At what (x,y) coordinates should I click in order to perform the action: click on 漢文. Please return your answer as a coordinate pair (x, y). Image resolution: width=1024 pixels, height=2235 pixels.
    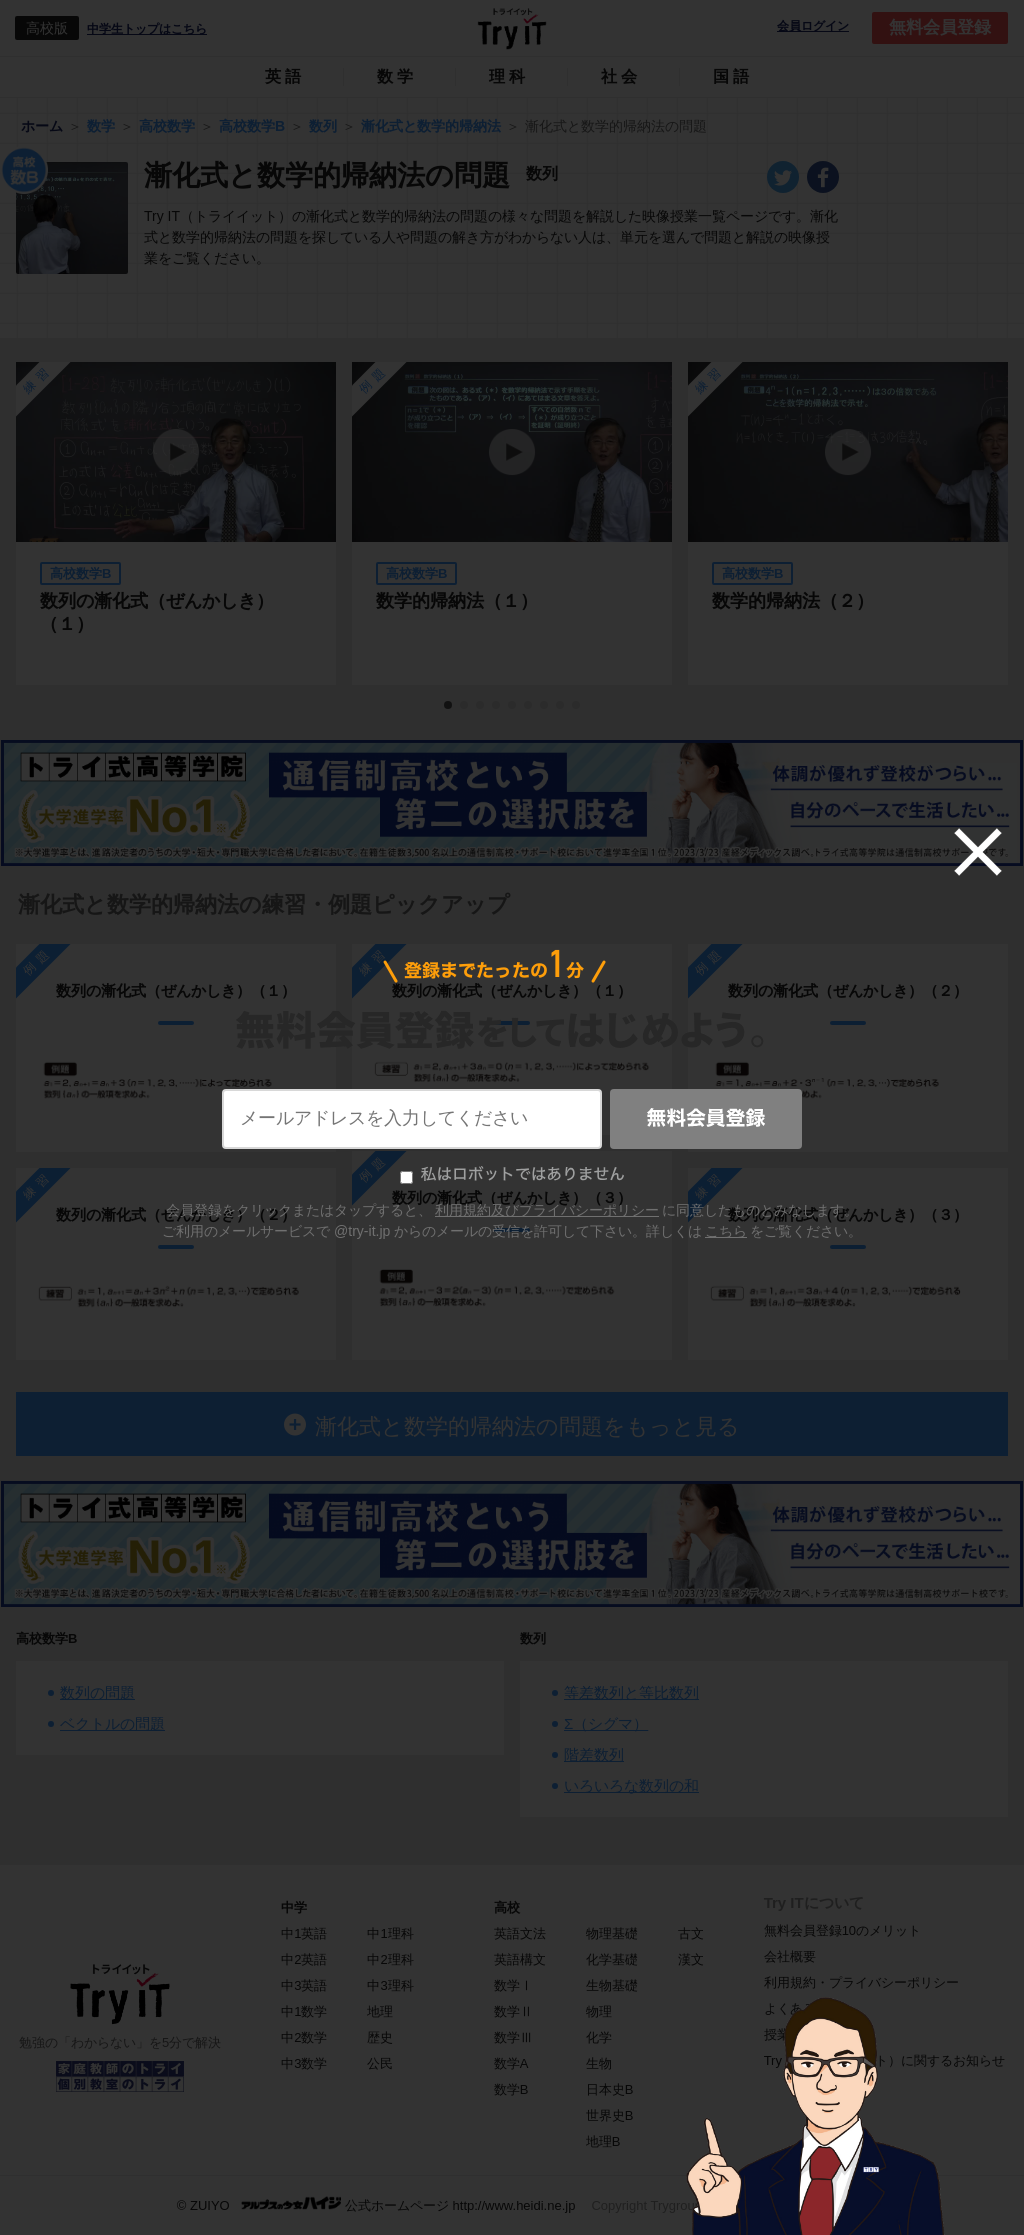
    Looking at the image, I should click on (691, 1959).